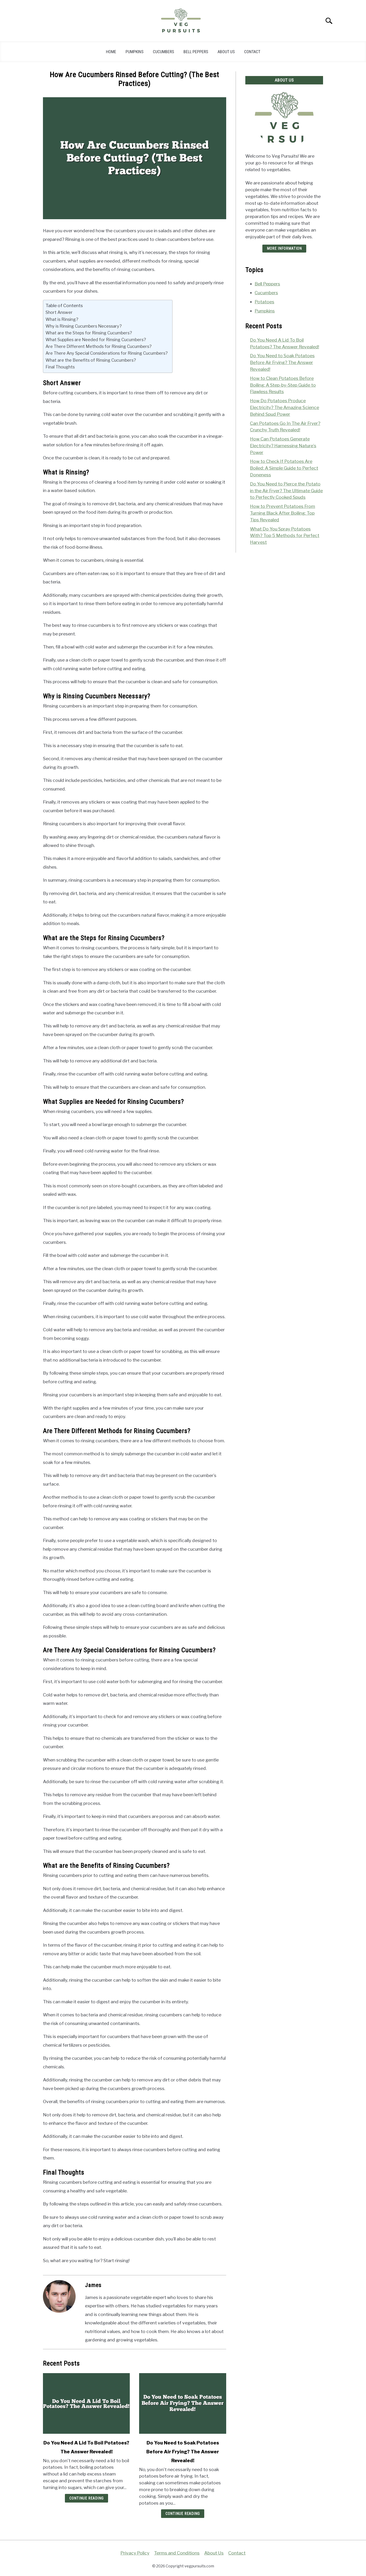  Describe the element at coordinates (111, 51) in the screenshot. I see `Home` at that location.